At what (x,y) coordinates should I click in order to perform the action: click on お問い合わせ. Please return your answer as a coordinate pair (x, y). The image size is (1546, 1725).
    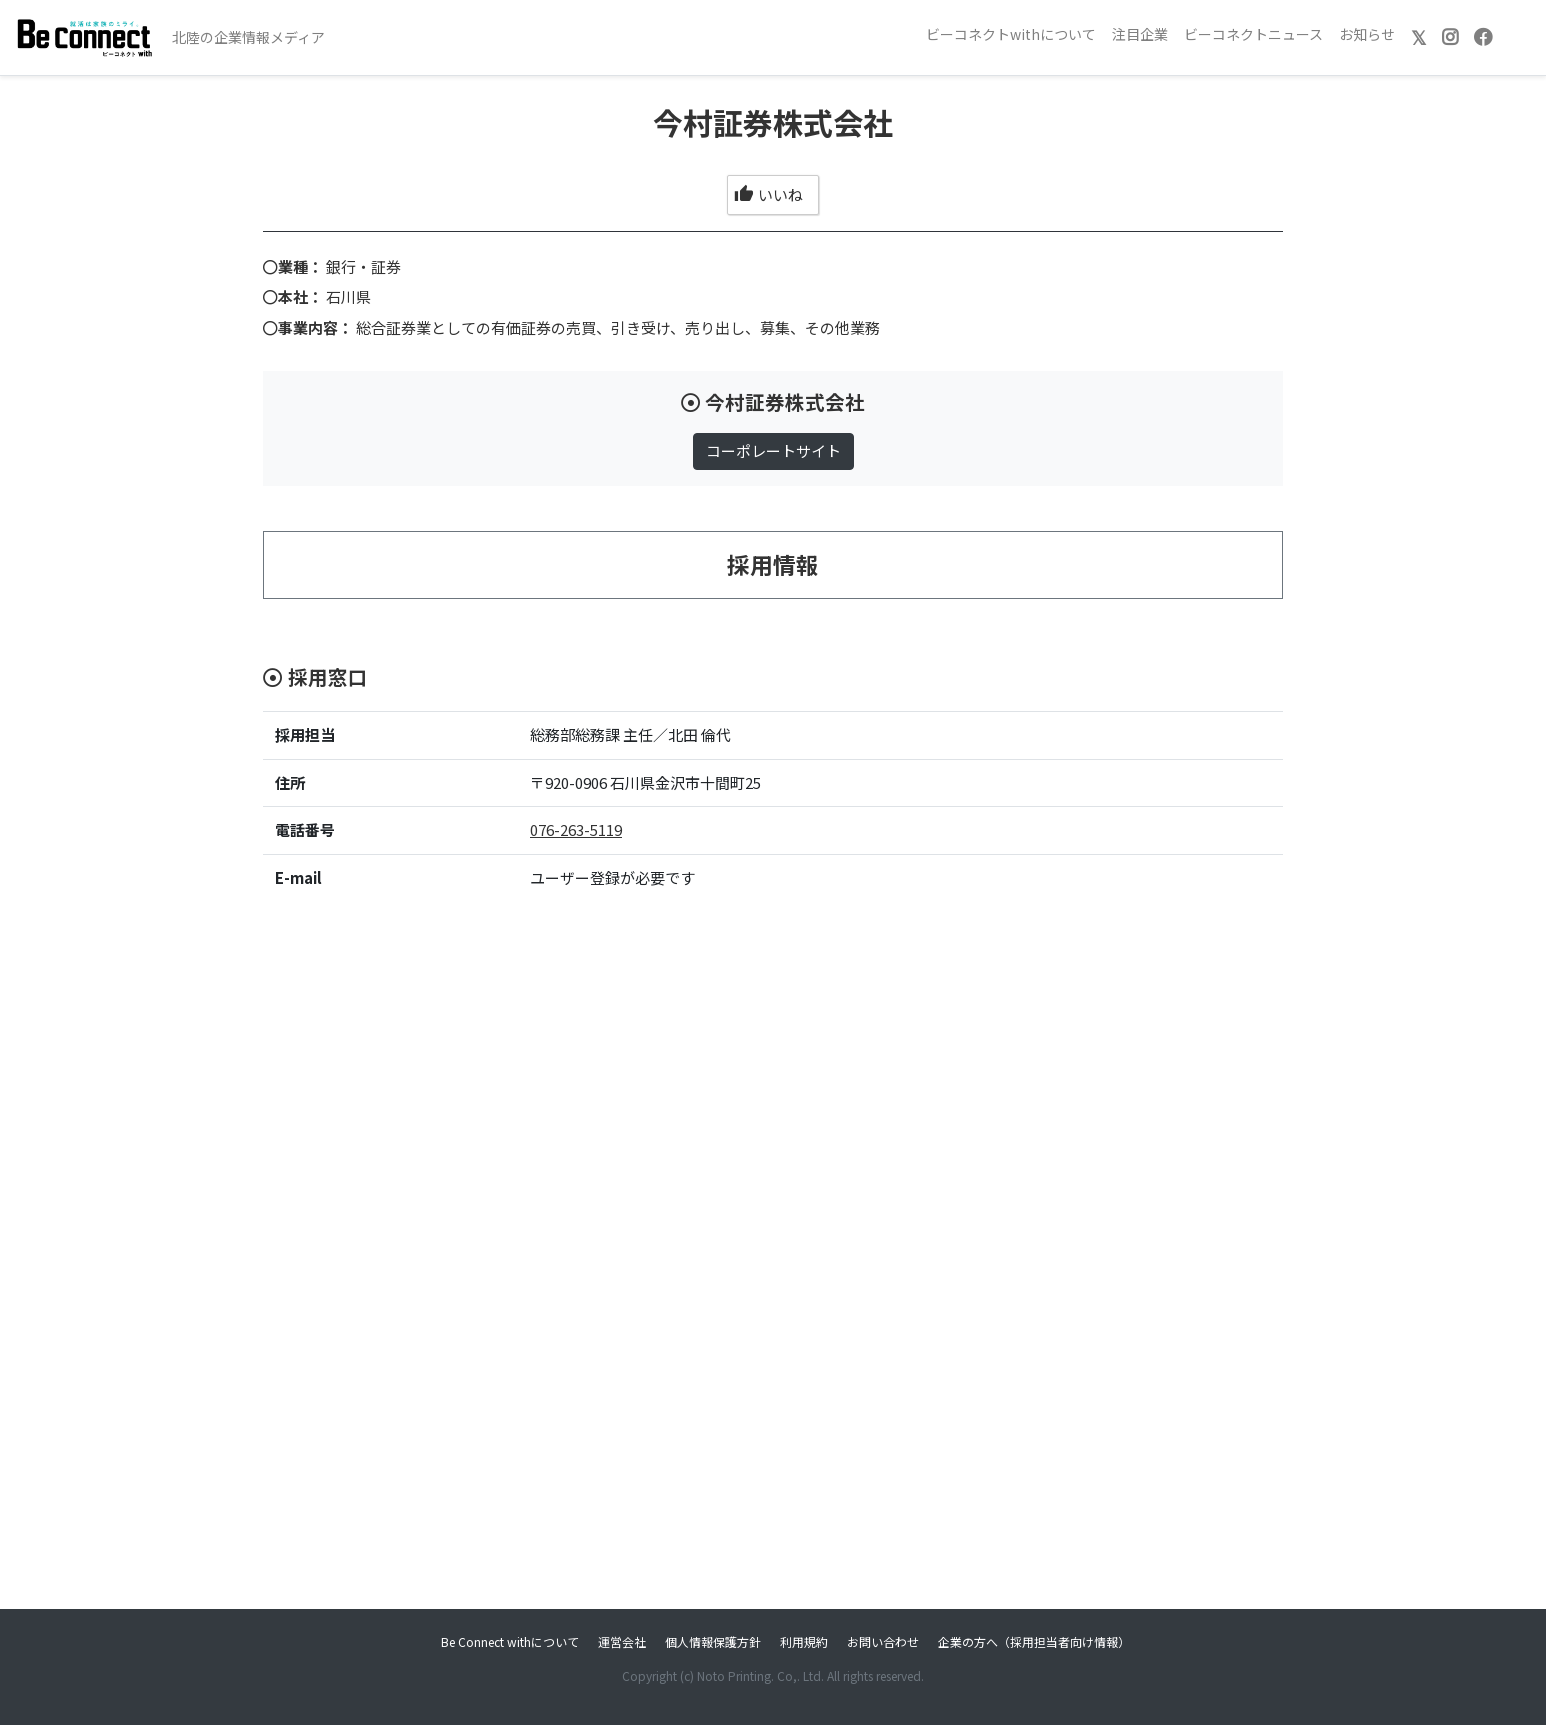
    Looking at the image, I should click on (883, 1641).